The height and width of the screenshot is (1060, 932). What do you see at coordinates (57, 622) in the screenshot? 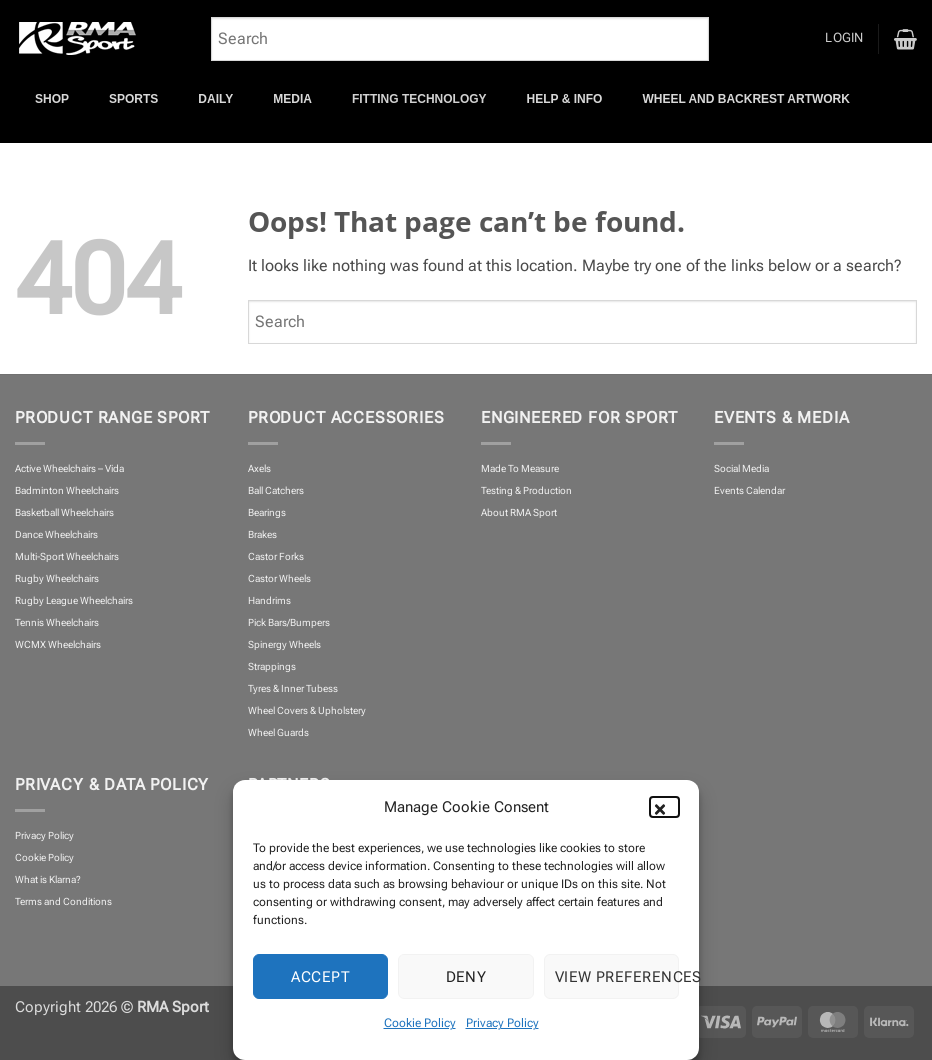
I see `Tennis Wheelchairs` at bounding box center [57, 622].